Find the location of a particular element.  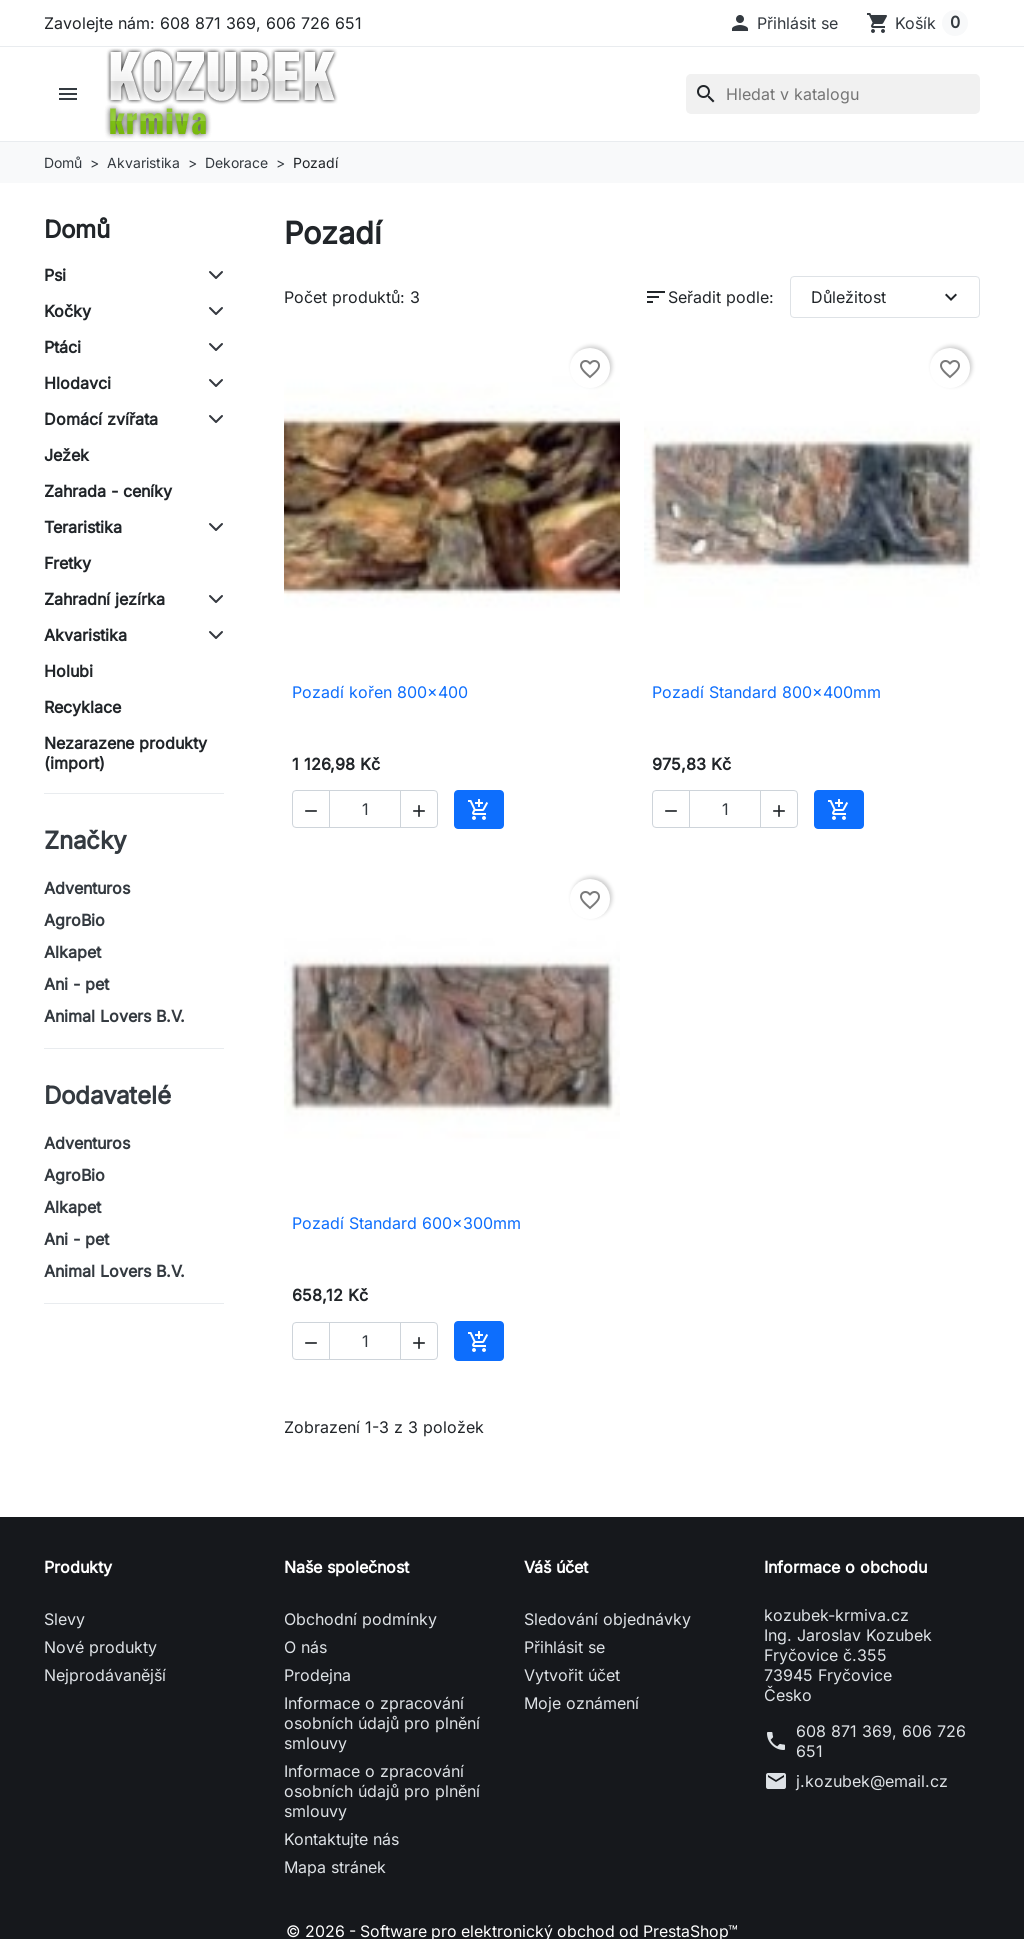

Hlodavci is located at coordinates (77, 383).